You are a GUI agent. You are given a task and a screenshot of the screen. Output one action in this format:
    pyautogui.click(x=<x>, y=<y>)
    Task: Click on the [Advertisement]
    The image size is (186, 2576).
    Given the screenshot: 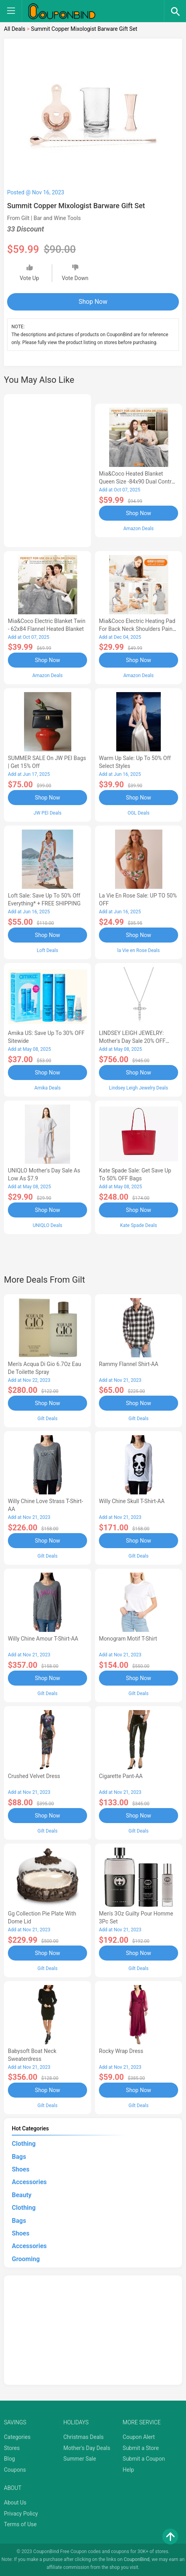 What is the action you would take?
    pyautogui.click(x=47, y=469)
    